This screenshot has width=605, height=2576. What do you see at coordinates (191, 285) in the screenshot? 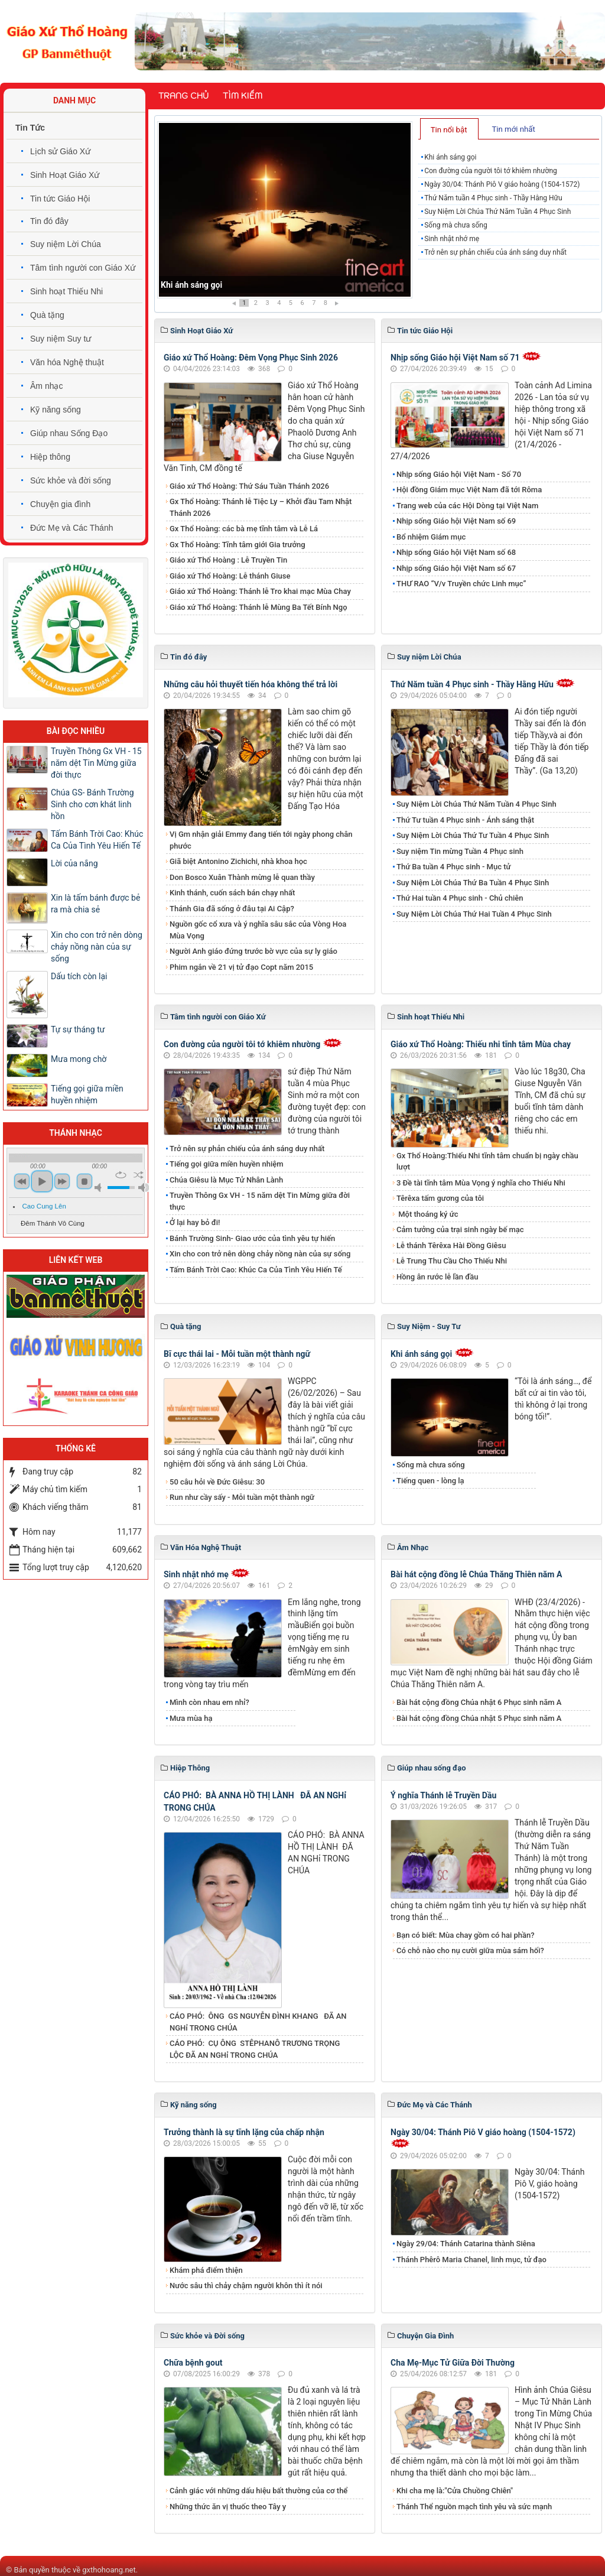
I see `Khi ánh sáng gọi` at bounding box center [191, 285].